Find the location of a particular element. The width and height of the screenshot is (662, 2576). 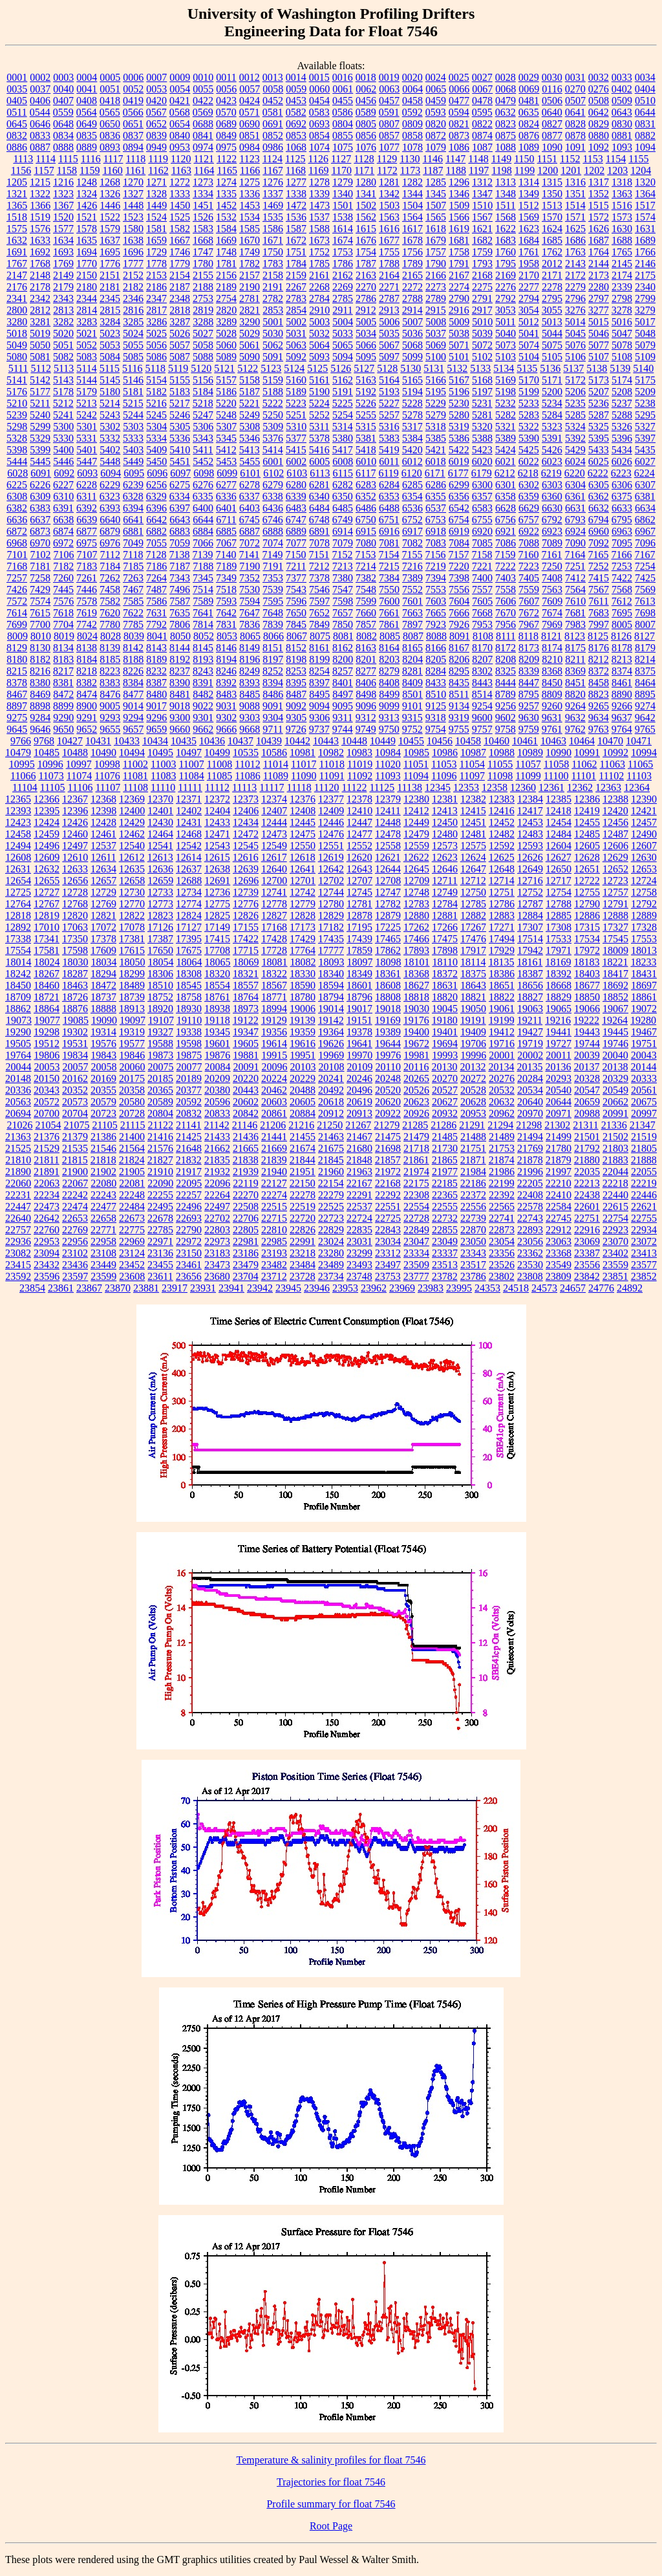

5158 is located at coordinates (249, 379).